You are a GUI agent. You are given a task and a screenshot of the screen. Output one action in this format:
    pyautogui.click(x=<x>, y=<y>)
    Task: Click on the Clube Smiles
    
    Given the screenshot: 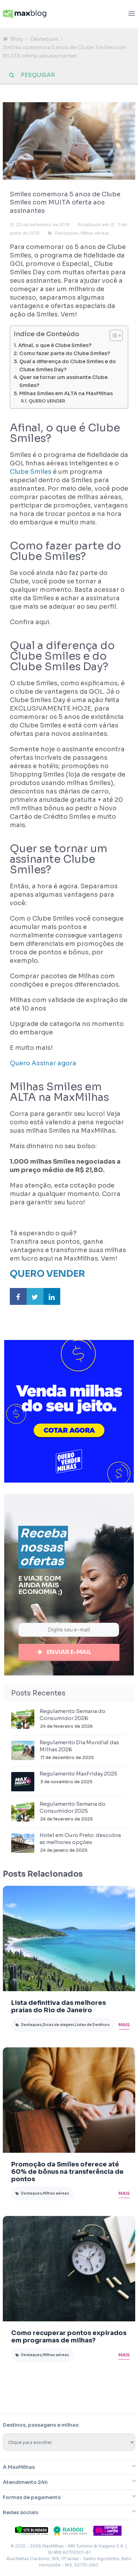 What is the action you would take?
    pyautogui.click(x=30, y=472)
    